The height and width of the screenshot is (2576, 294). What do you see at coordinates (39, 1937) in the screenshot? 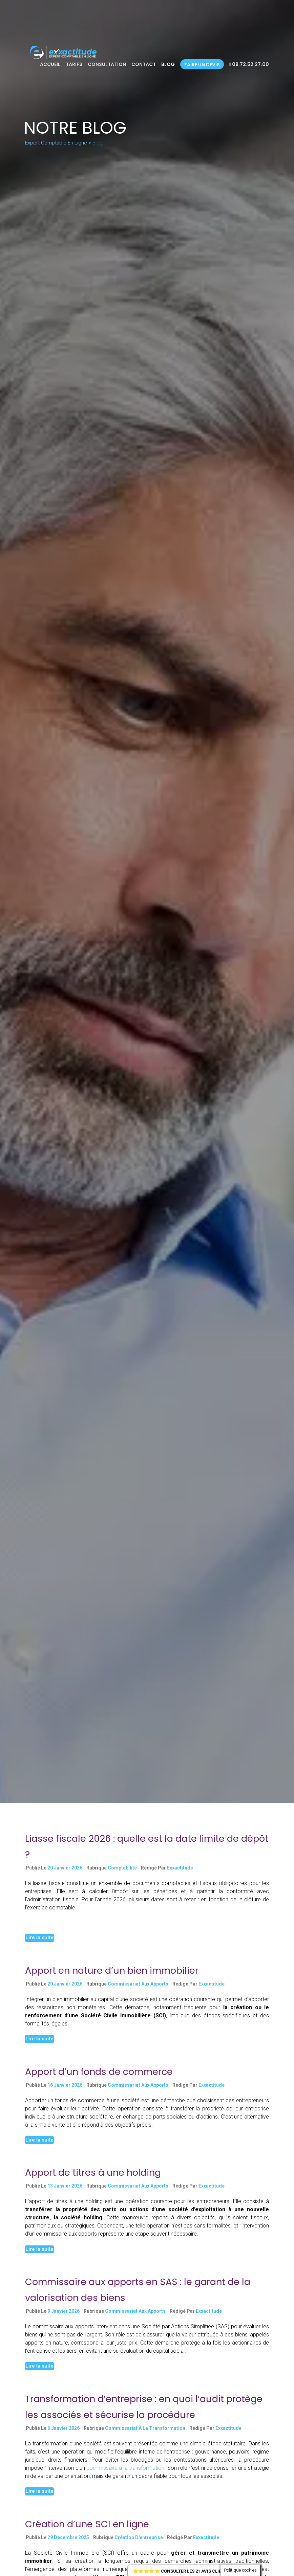
I see `Lire la suite [button]` at bounding box center [39, 1937].